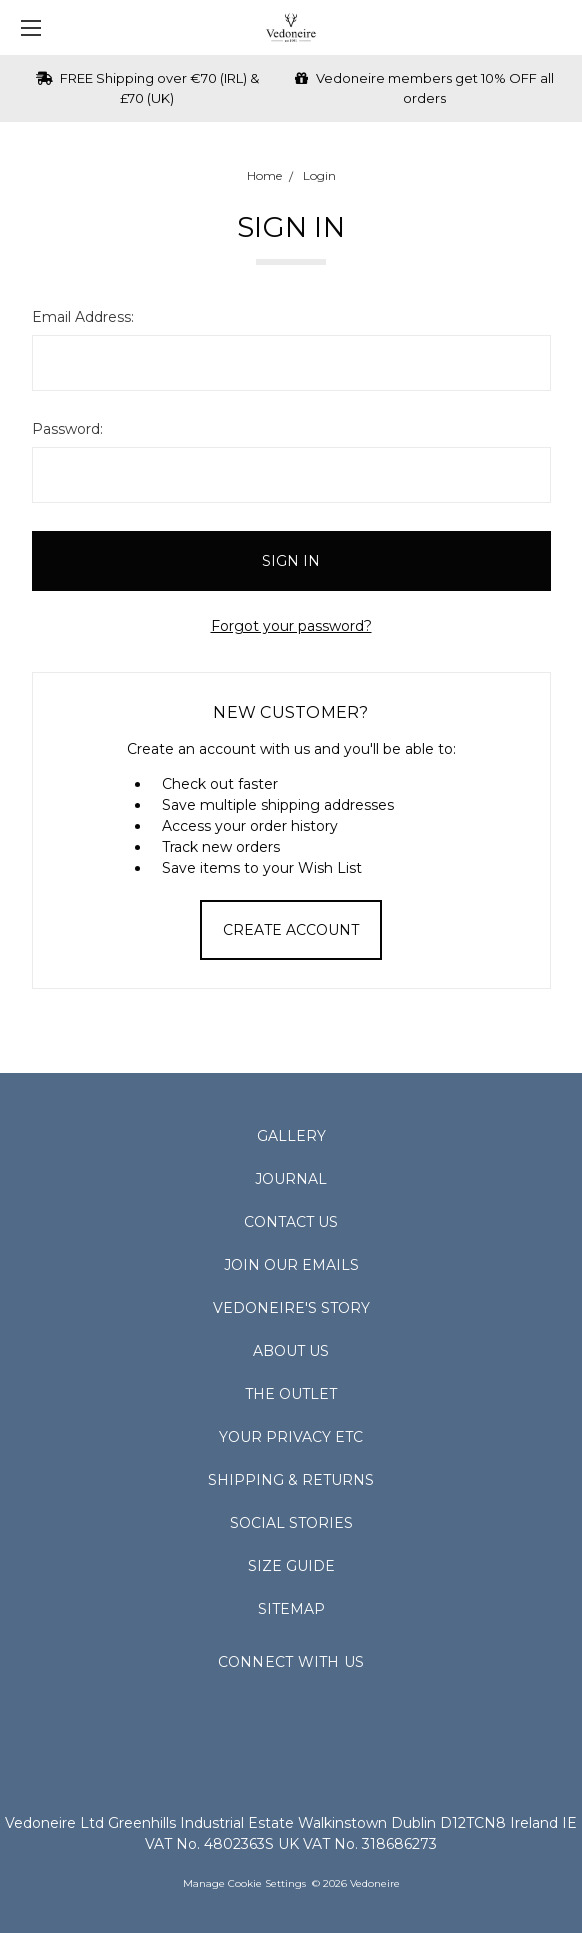 Image resolution: width=582 pixels, height=1933 pixels. What do you see at coordinates (291, 1308) in the screenshot?
I see `Vedoneire's Story` at bounding box center [291, 1308].